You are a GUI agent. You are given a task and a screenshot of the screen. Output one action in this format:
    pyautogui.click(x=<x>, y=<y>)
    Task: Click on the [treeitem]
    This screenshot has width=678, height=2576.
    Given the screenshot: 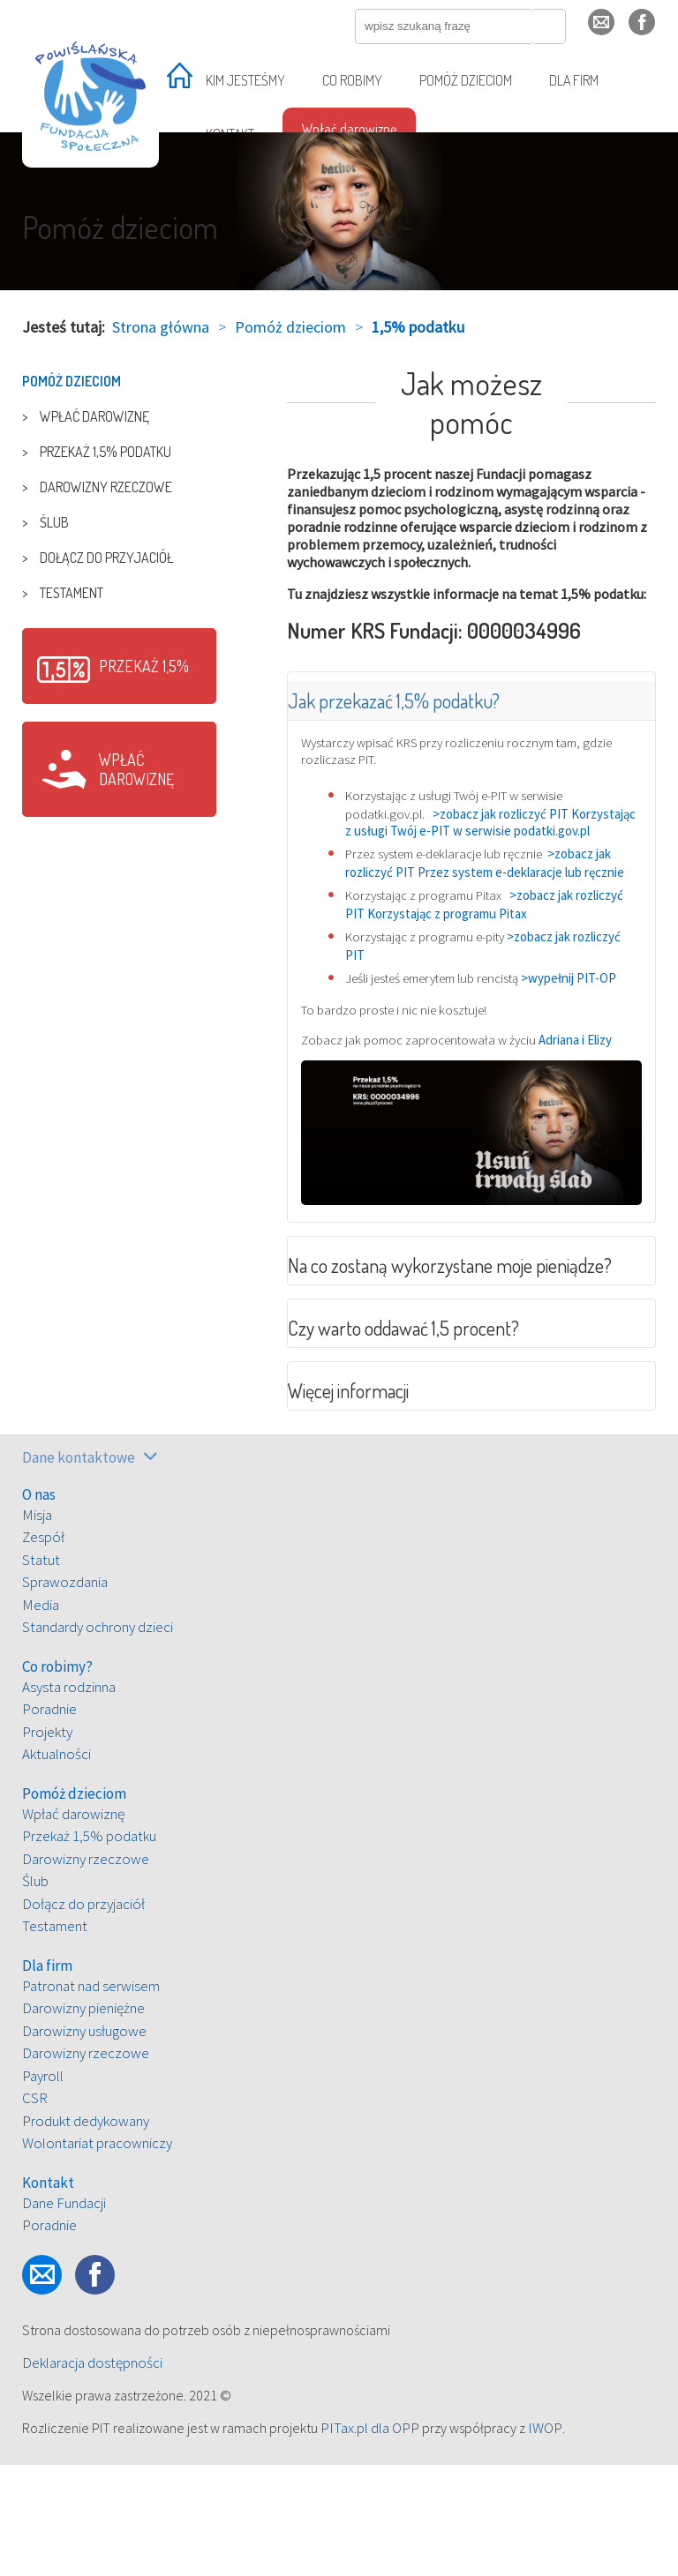 What is the action you would take?
    pyautogui.click(x=179, y=81)
    